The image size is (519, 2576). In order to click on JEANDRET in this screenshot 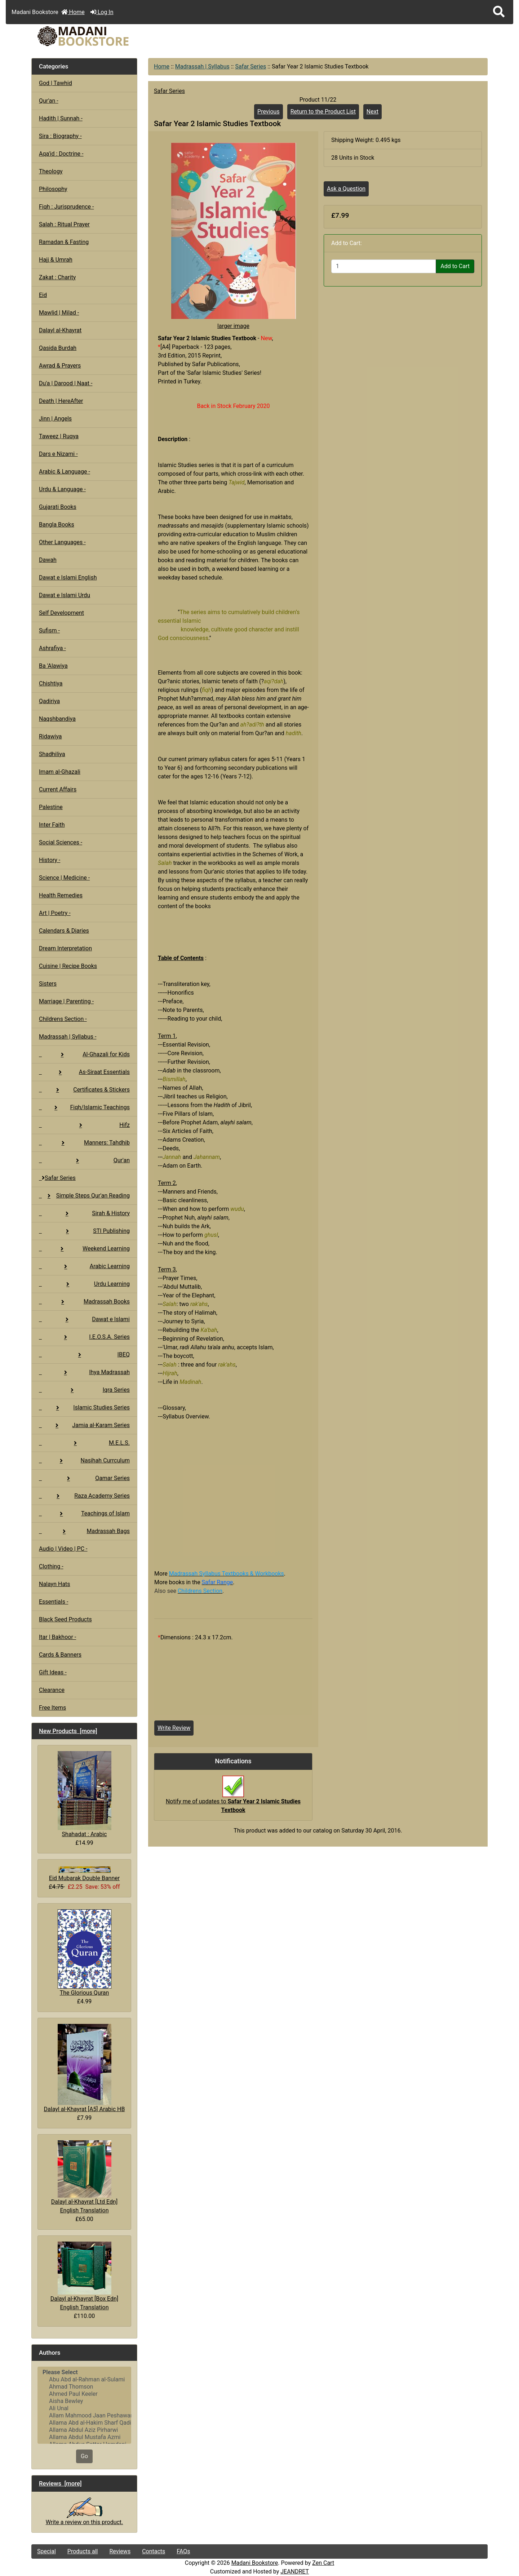, I will do `click(294, 2571)`.